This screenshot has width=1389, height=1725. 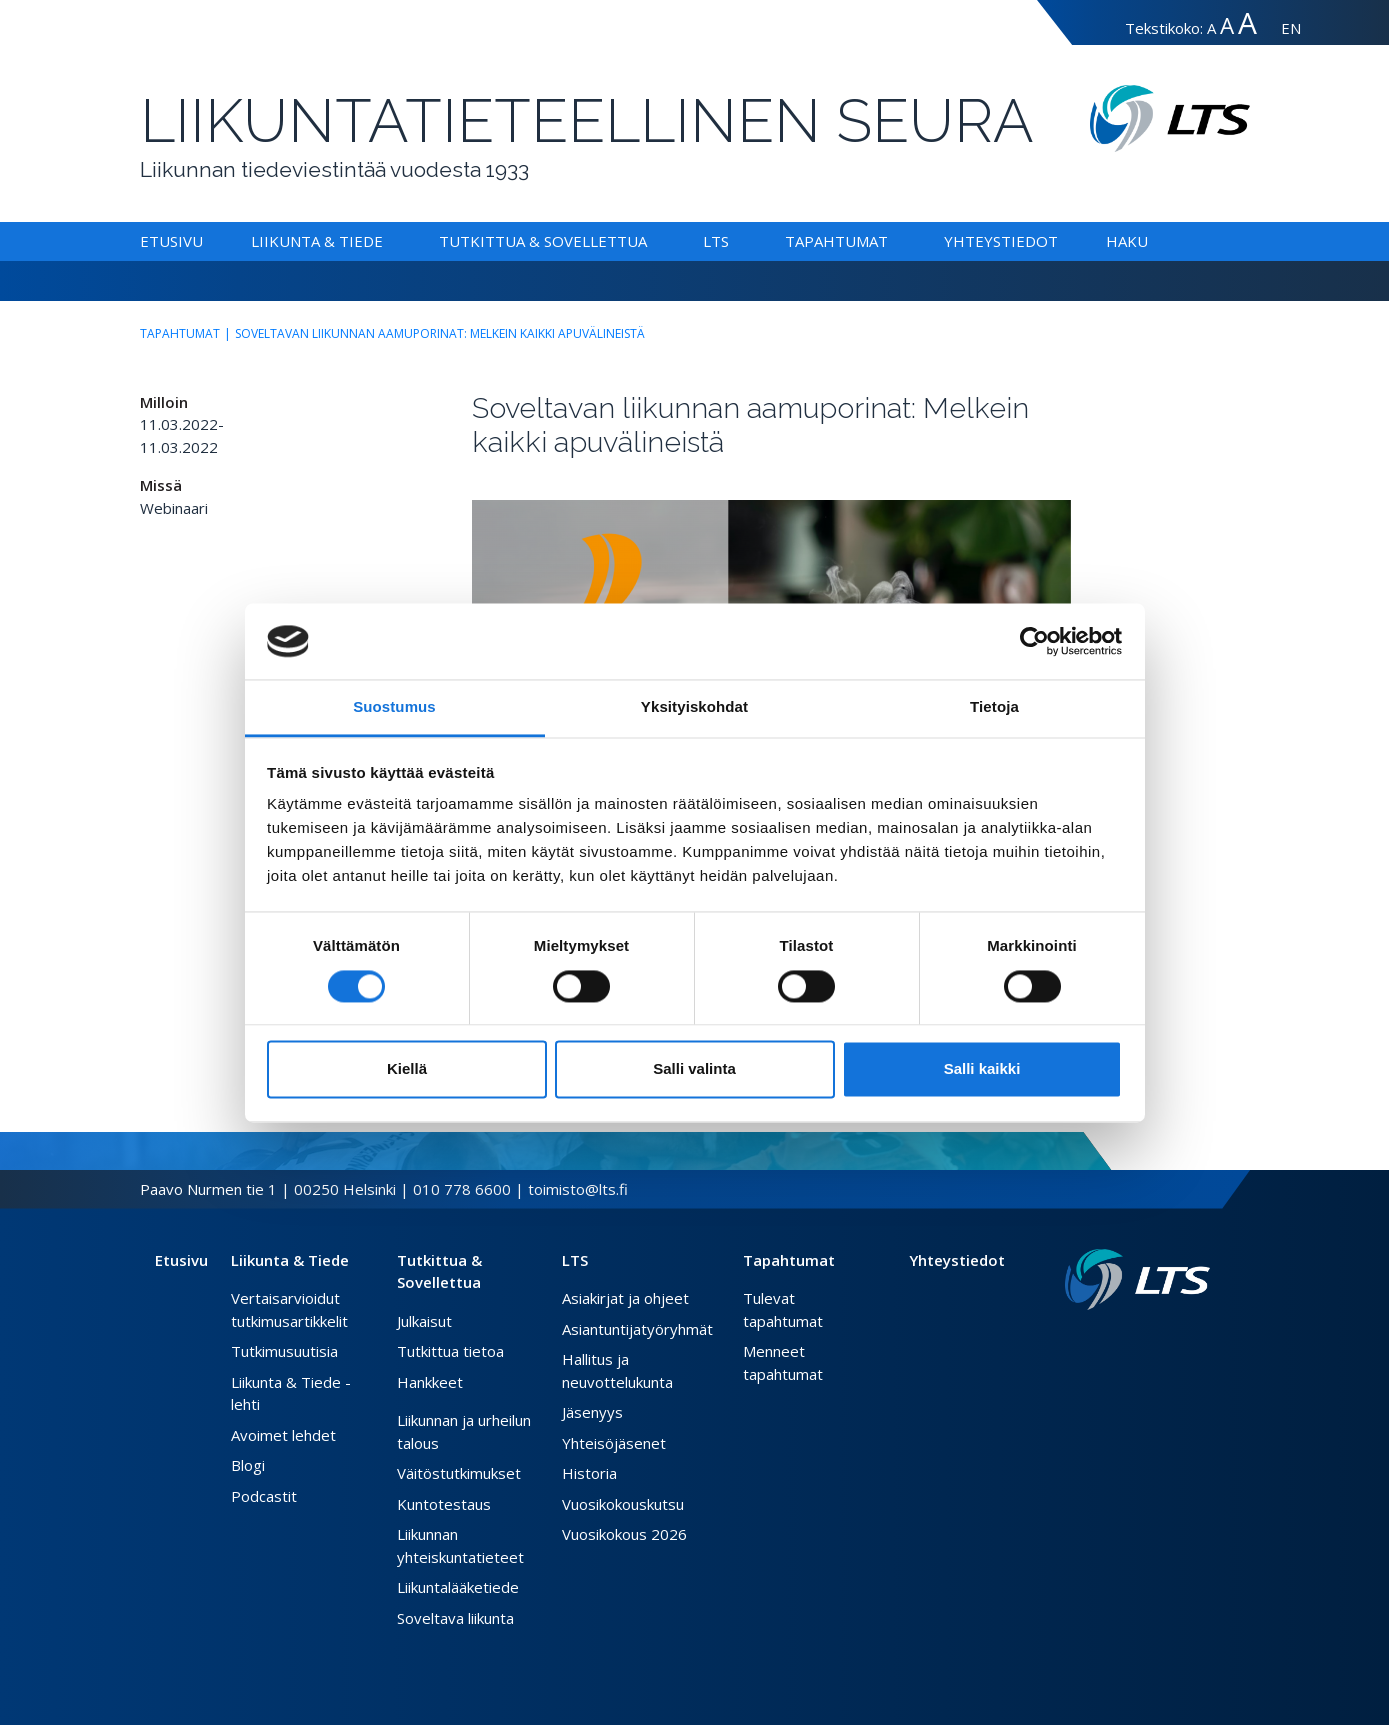 I want to click on Hankkeet, so click(x=430, y=1382).